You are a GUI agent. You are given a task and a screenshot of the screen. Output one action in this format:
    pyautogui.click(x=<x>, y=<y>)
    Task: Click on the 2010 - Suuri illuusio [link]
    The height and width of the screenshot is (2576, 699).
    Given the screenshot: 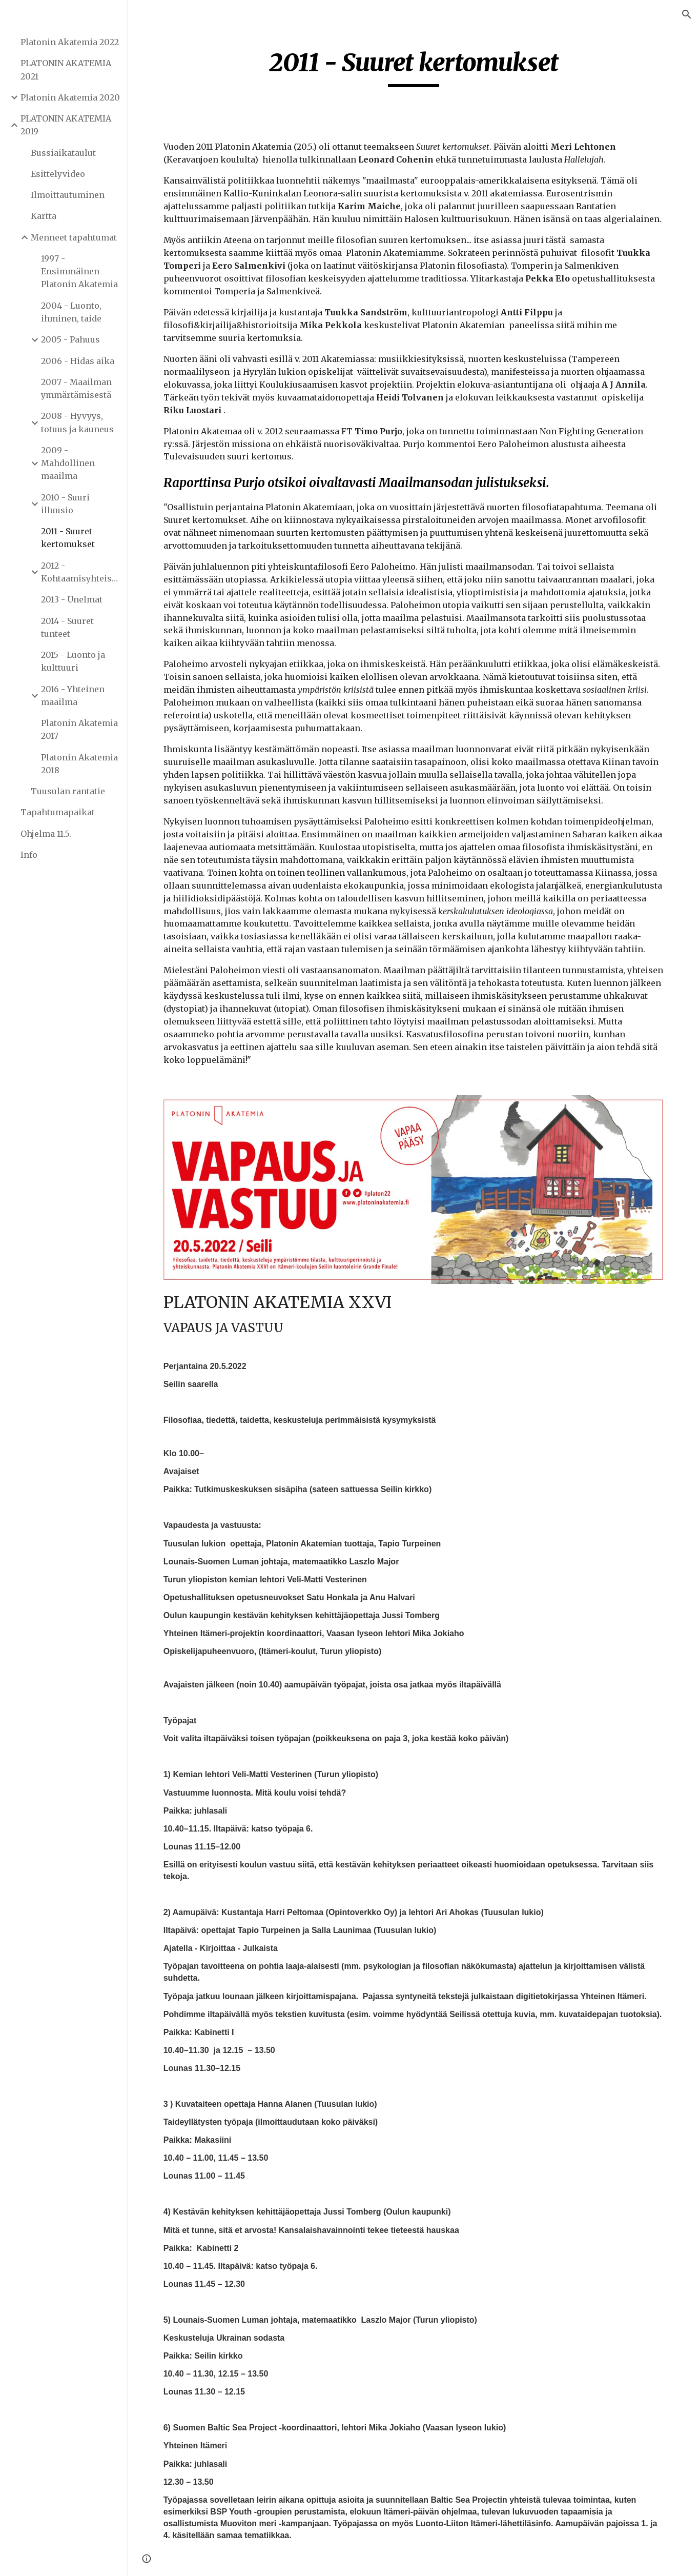 What is the action you would take?
    pyautogui.click(x=65, y=503)
    